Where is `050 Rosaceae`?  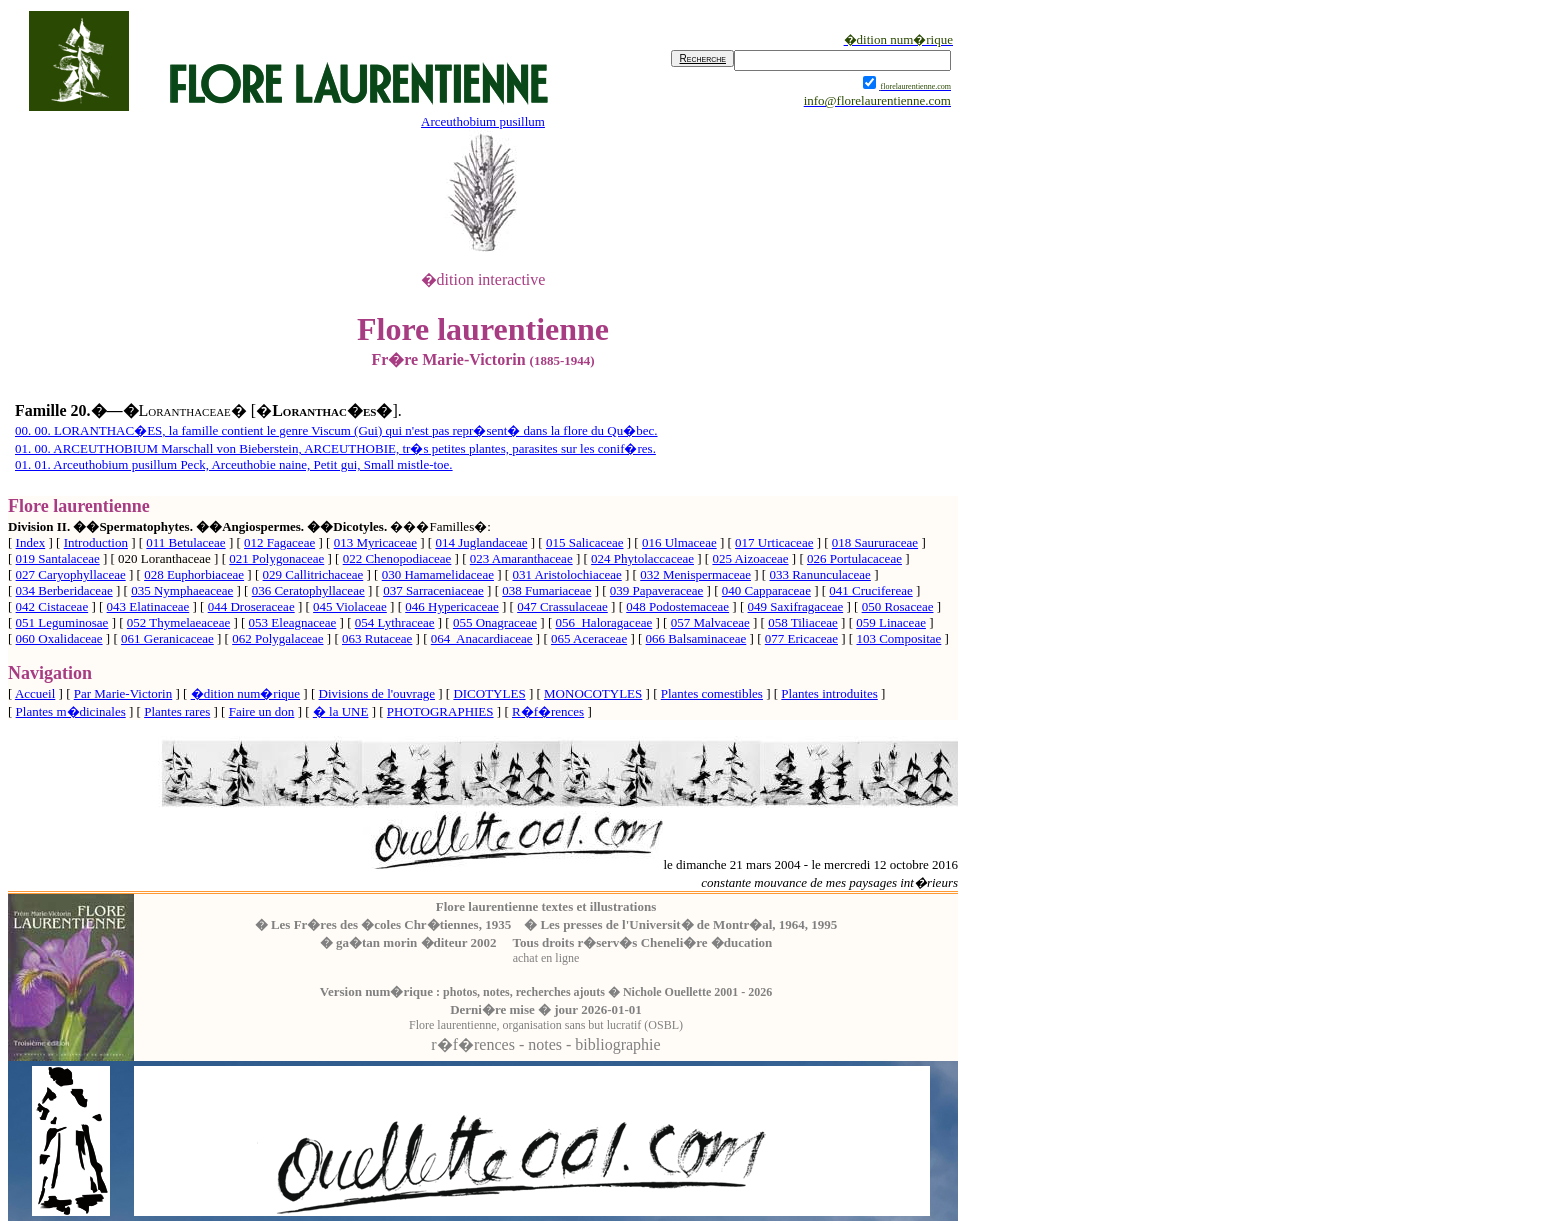
050 Rosaceae is located at coordinates (898, 606).